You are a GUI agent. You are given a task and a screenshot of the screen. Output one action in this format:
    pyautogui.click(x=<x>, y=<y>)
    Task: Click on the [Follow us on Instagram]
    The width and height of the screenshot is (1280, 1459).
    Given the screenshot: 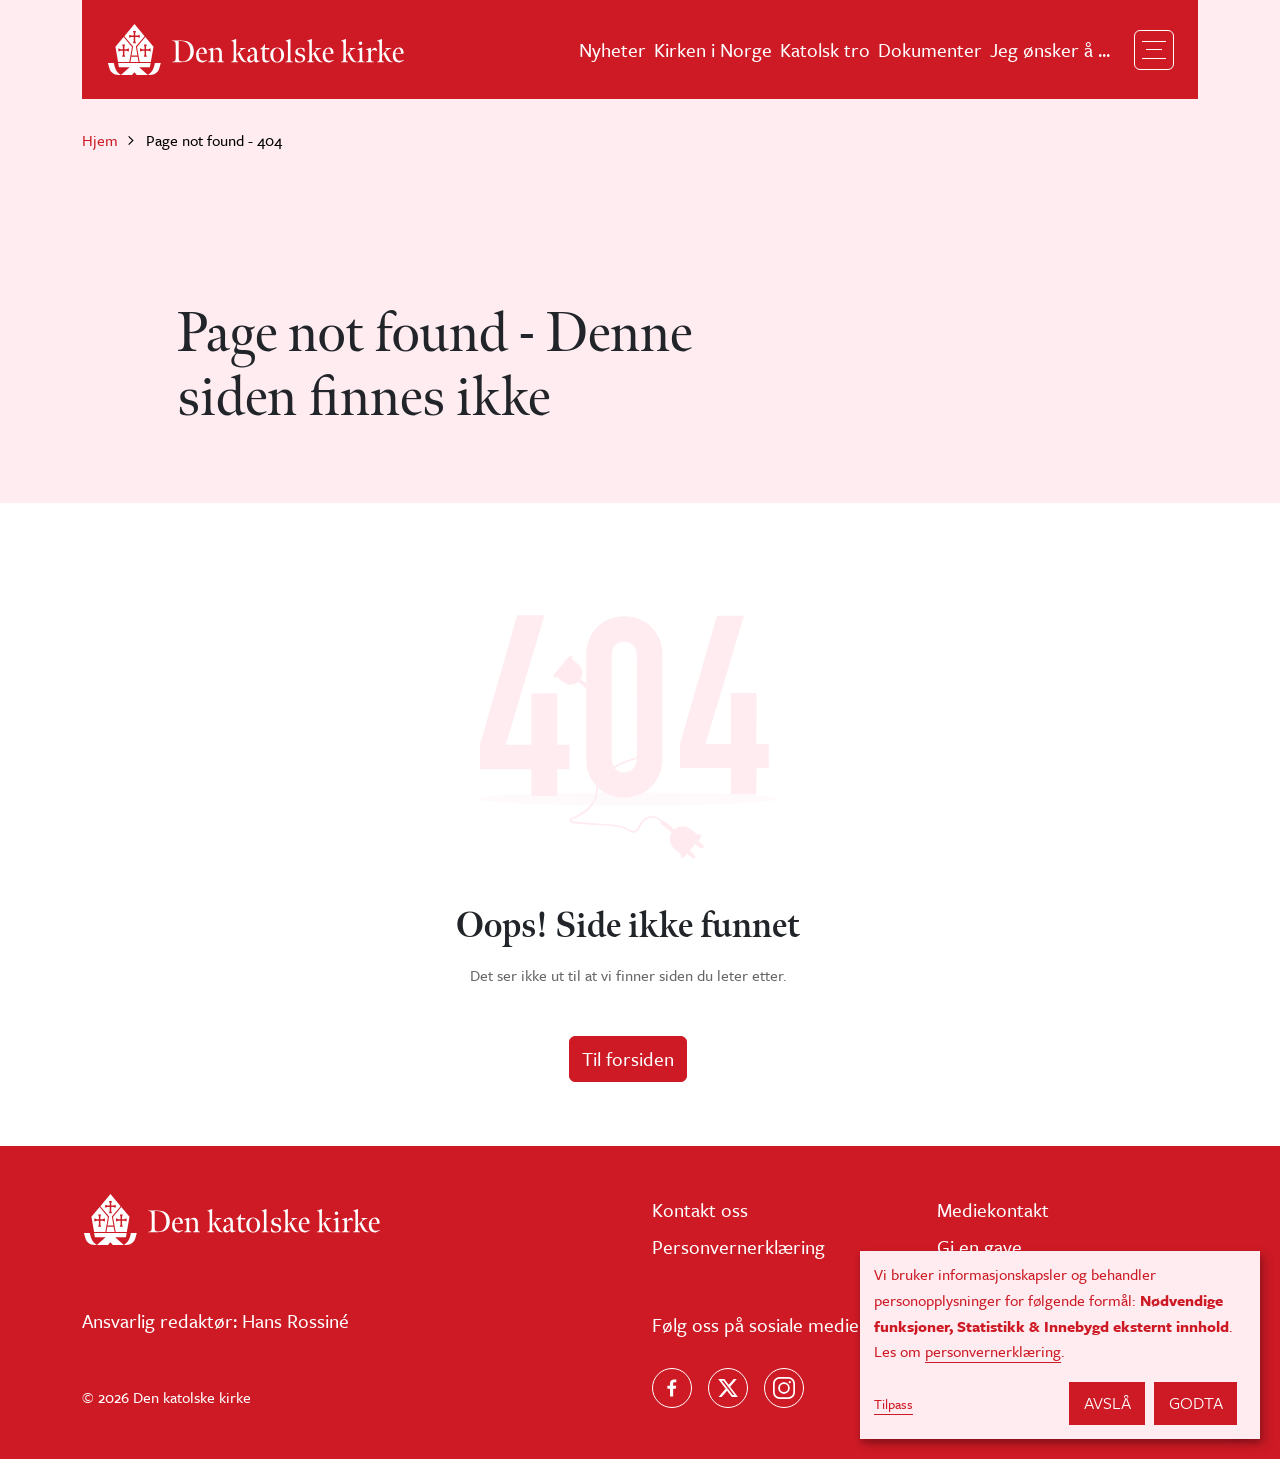 What is the action you would take?
    pyautogui.click(x=784, y=1388)
    